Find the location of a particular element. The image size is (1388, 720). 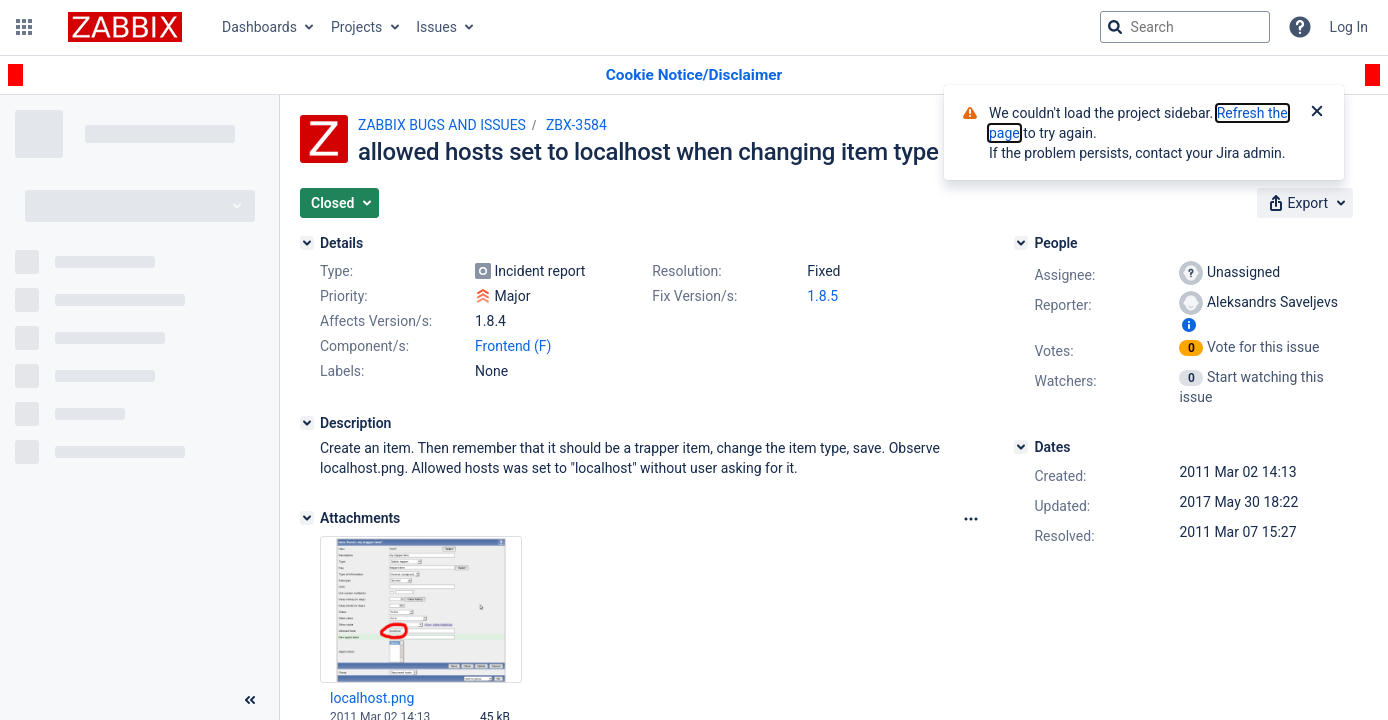

ZABBIX BUGS AND ISSUES is located at coordinates (442, 125).